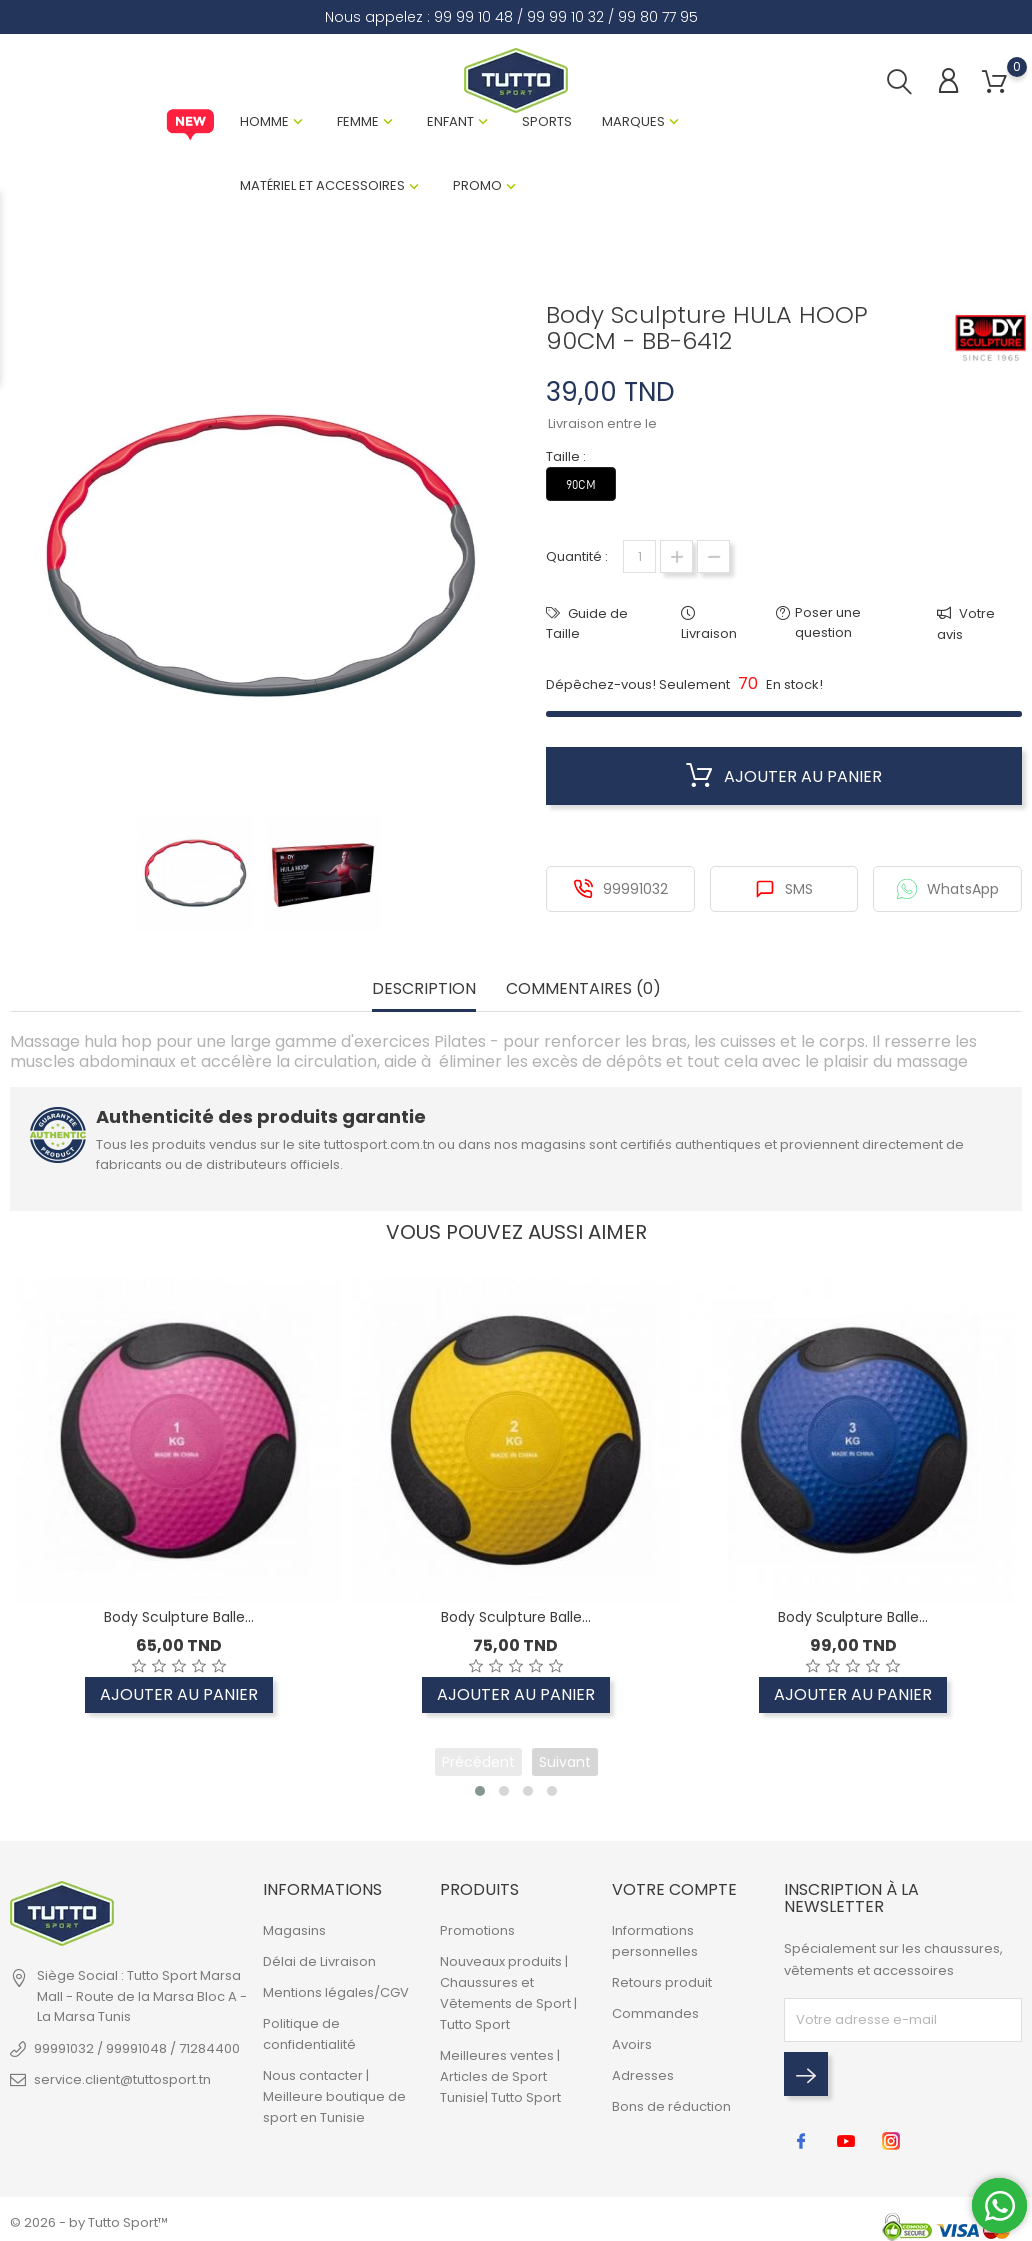 The width and height of the screenshot is (1032, 2241). What do you see at coordinates (336, 1992) in the screenshot?
I see `Mentions légales/CGV` at bounding box center [336, 1992].